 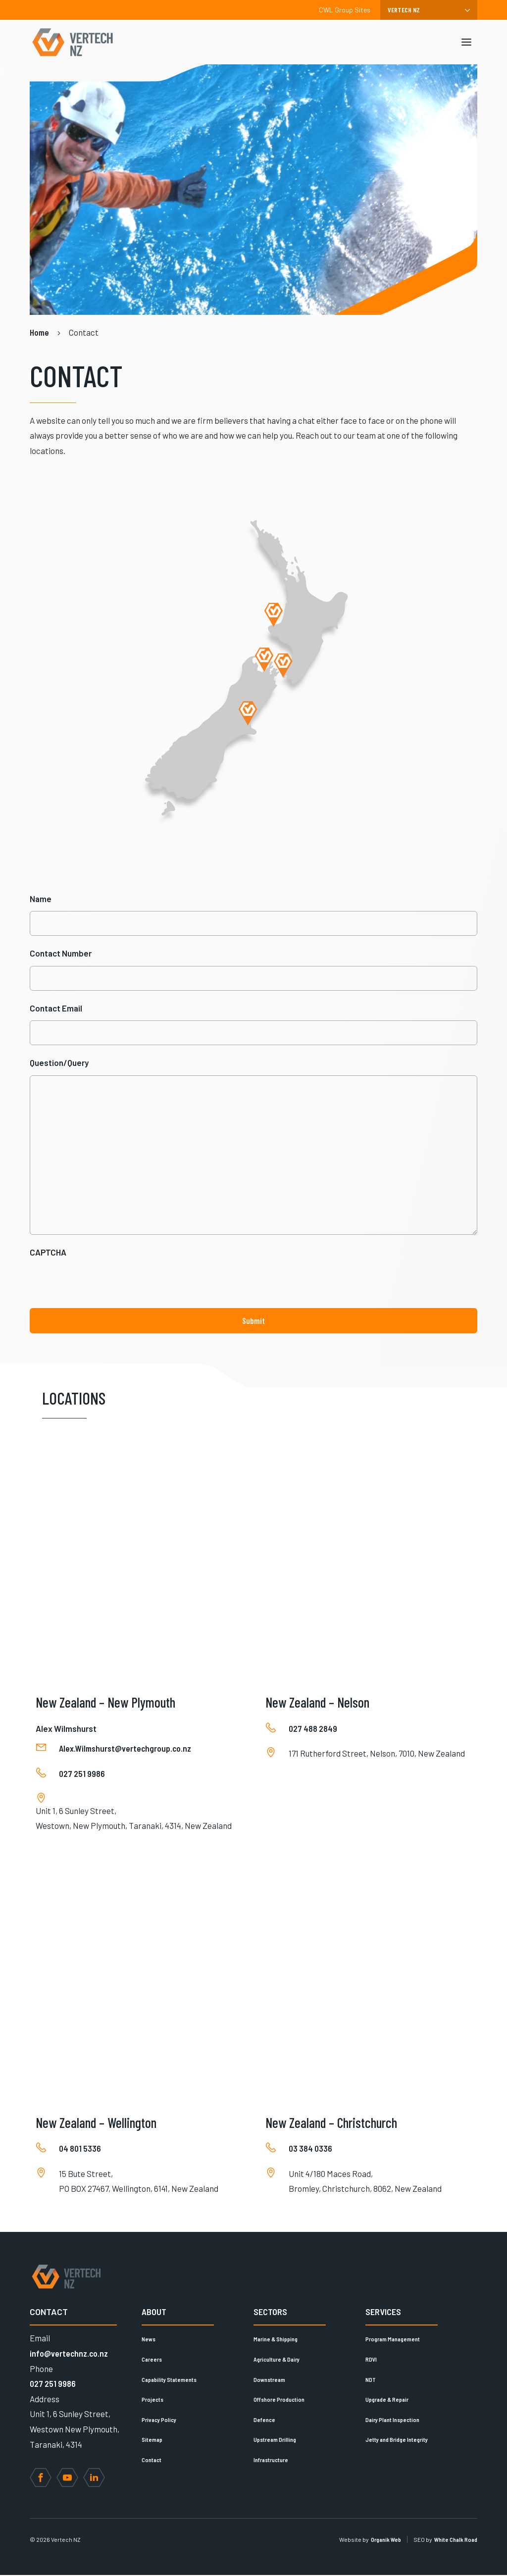 What do you see at coordinates (275, 2440) in the screenshot?
I see `Upstream Drilling` at bounding box center [275, 2440].